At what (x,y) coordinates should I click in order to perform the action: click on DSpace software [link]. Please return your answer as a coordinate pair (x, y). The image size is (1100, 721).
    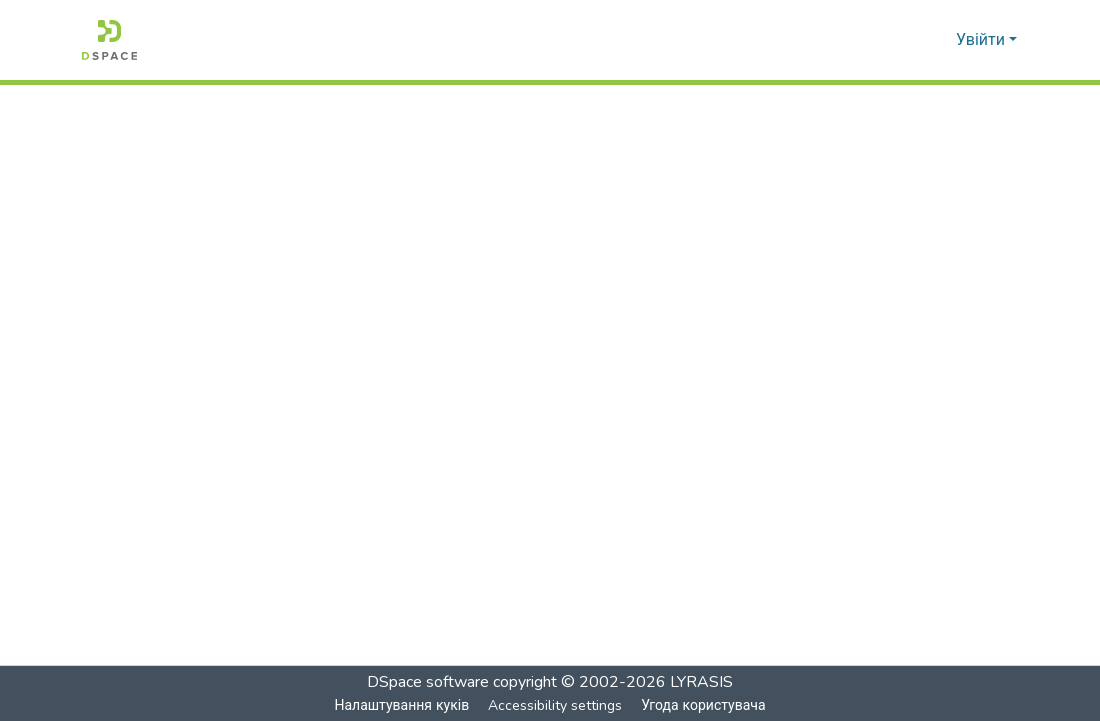
    Looking at the image, I should click on (428, 682).